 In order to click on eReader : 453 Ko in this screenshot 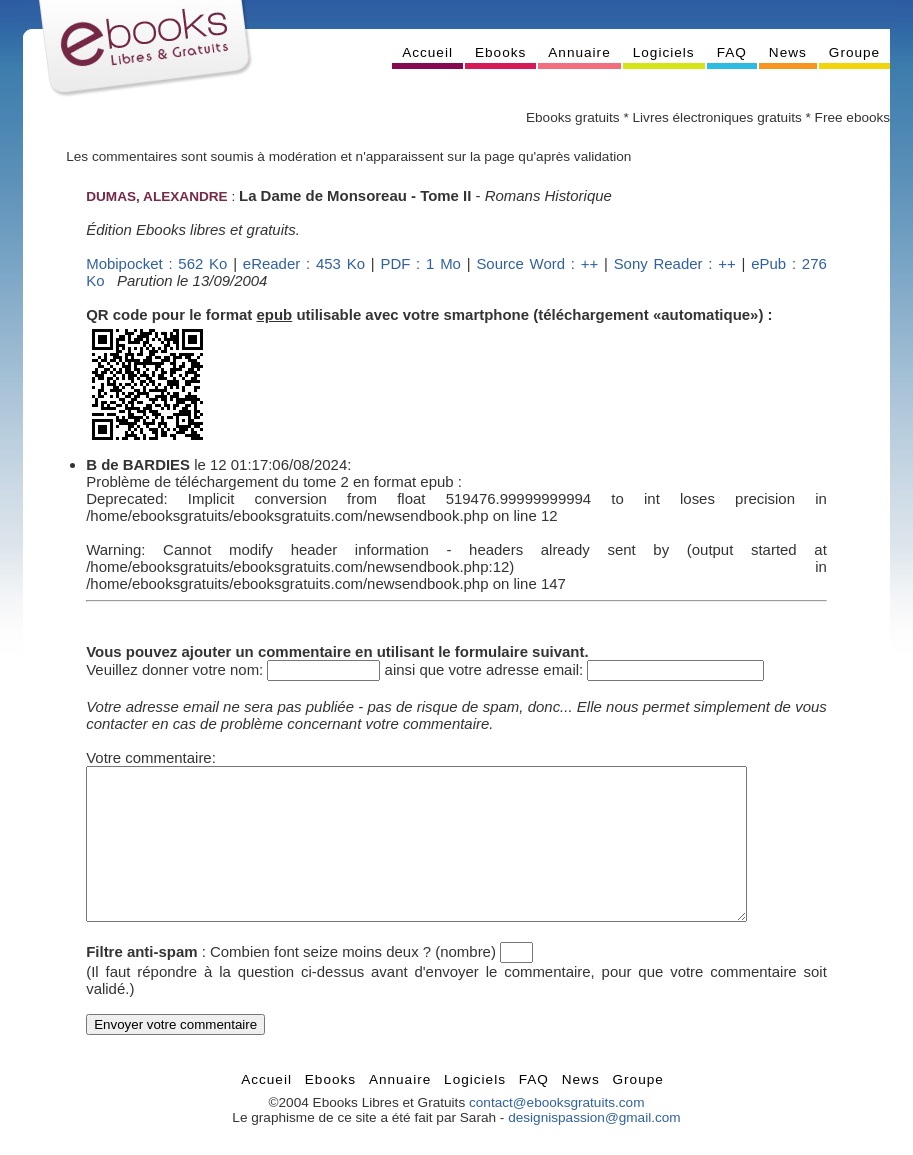, I will do `click(304, 263)`.